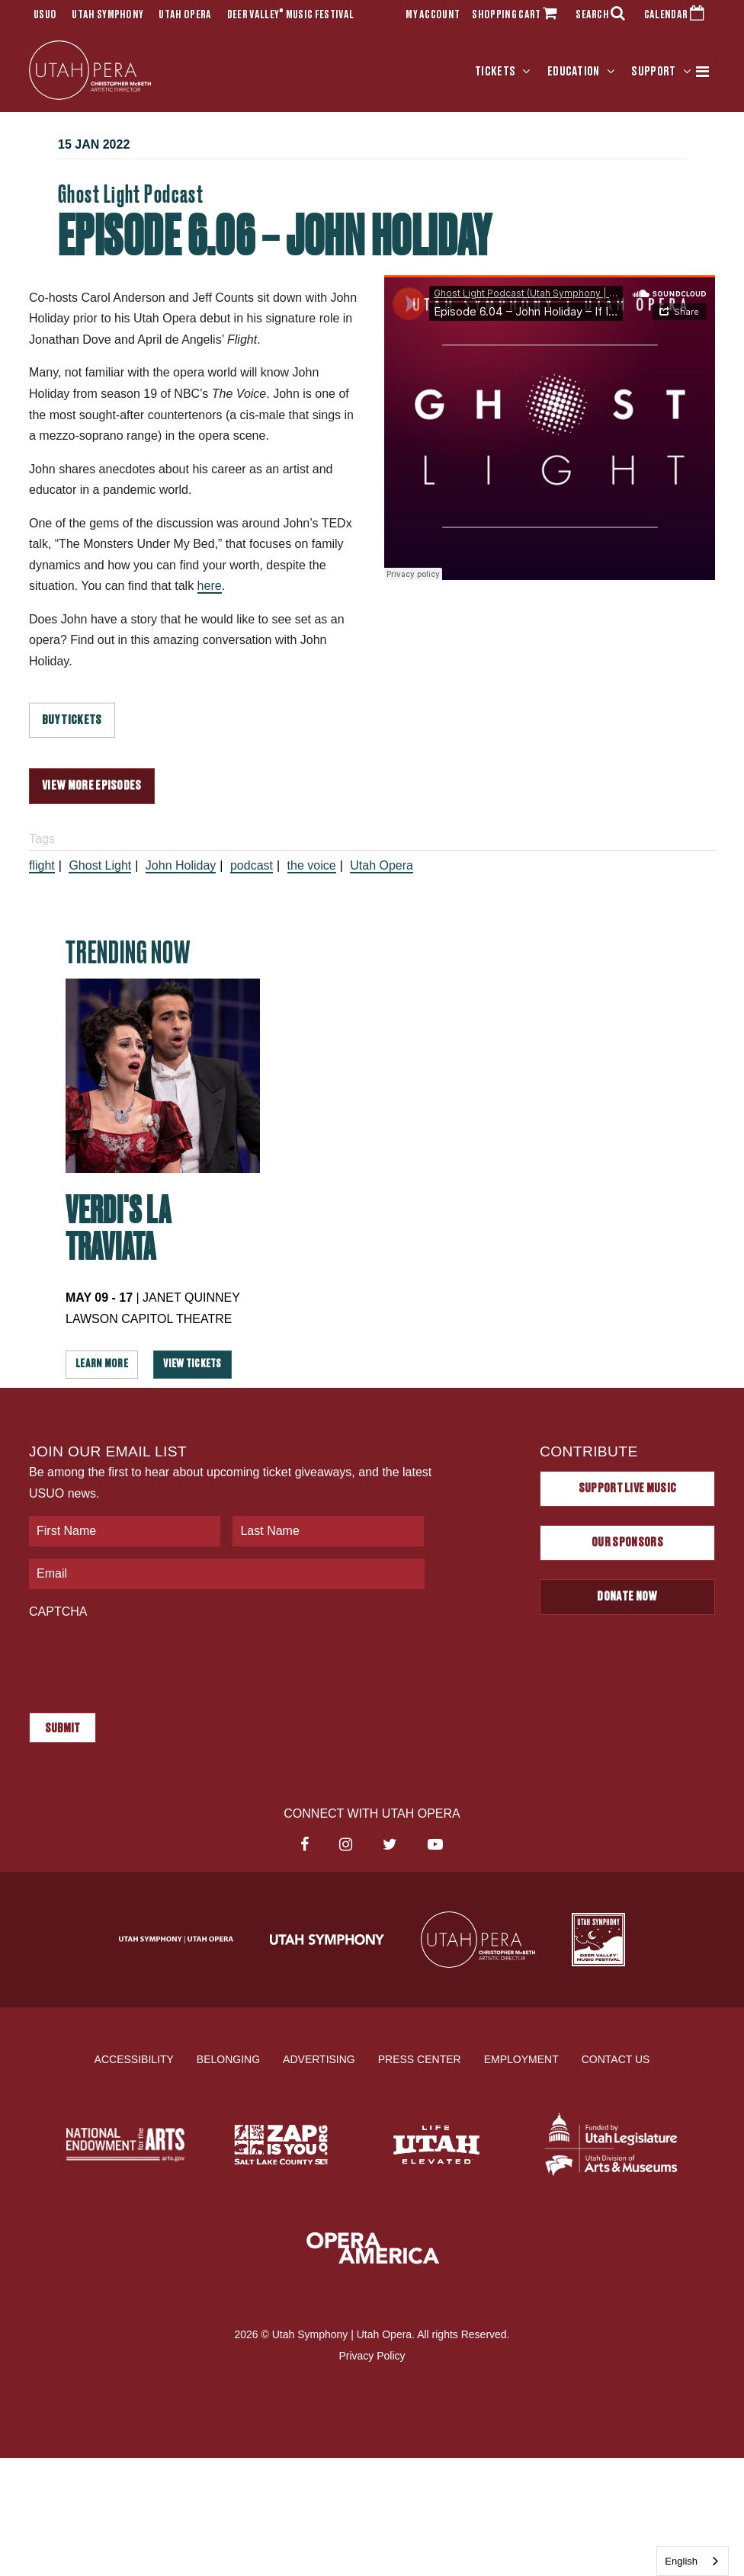 The image size is (744, 2576). I want to click on Utah Symphony, so click(107, 15).